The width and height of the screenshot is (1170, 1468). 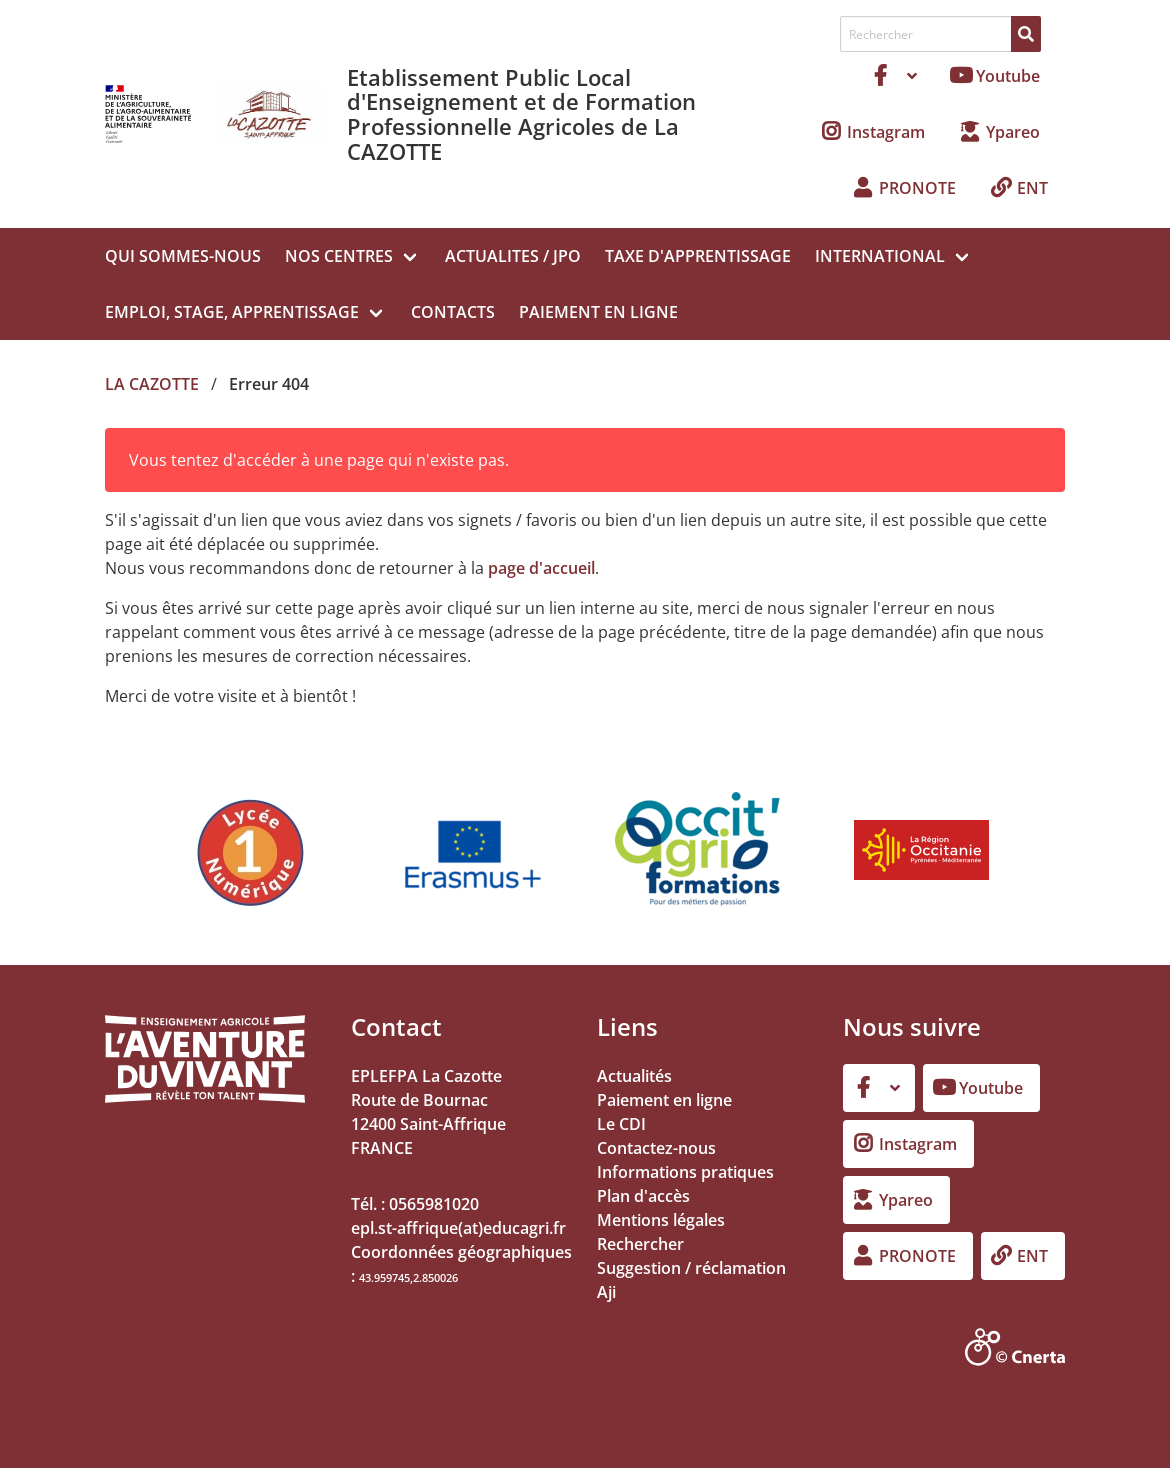 I want to click on Actualités, so click(x=634, y=1076).